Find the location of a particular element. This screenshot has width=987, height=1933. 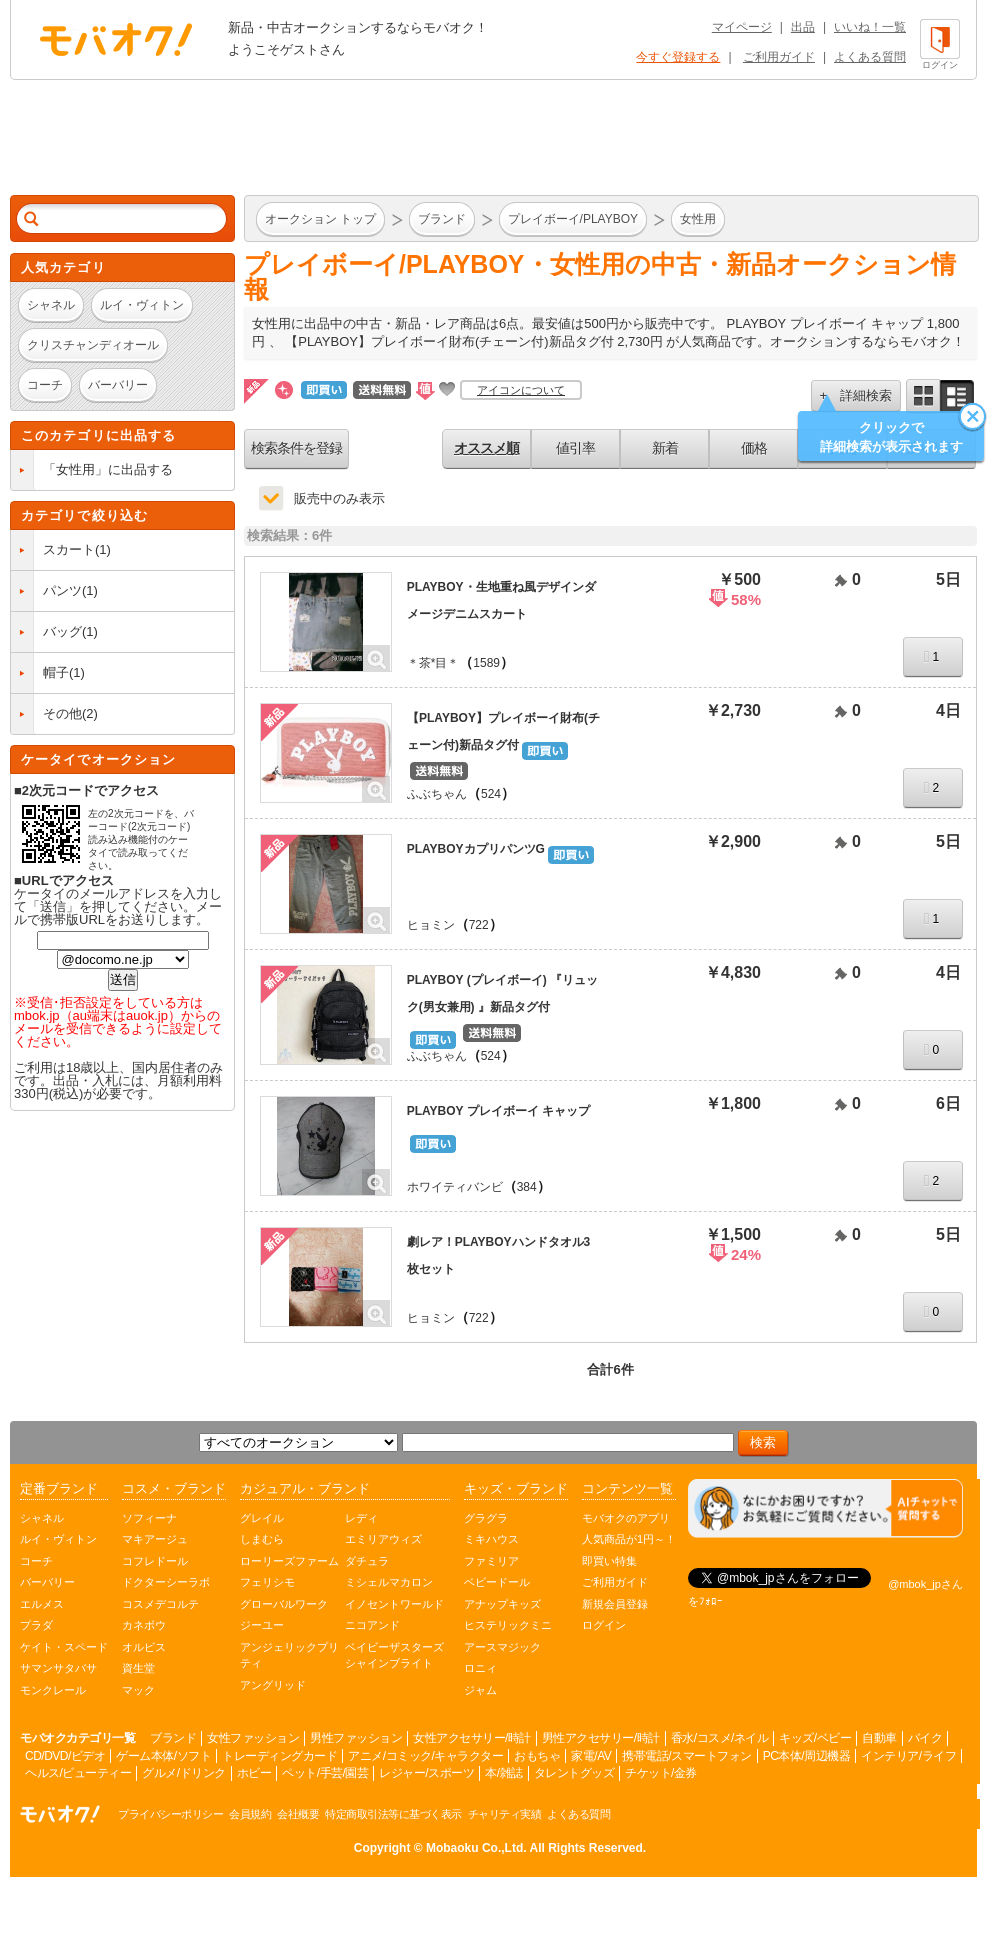

グローバルワーク is located at coordinates (284, 1604).